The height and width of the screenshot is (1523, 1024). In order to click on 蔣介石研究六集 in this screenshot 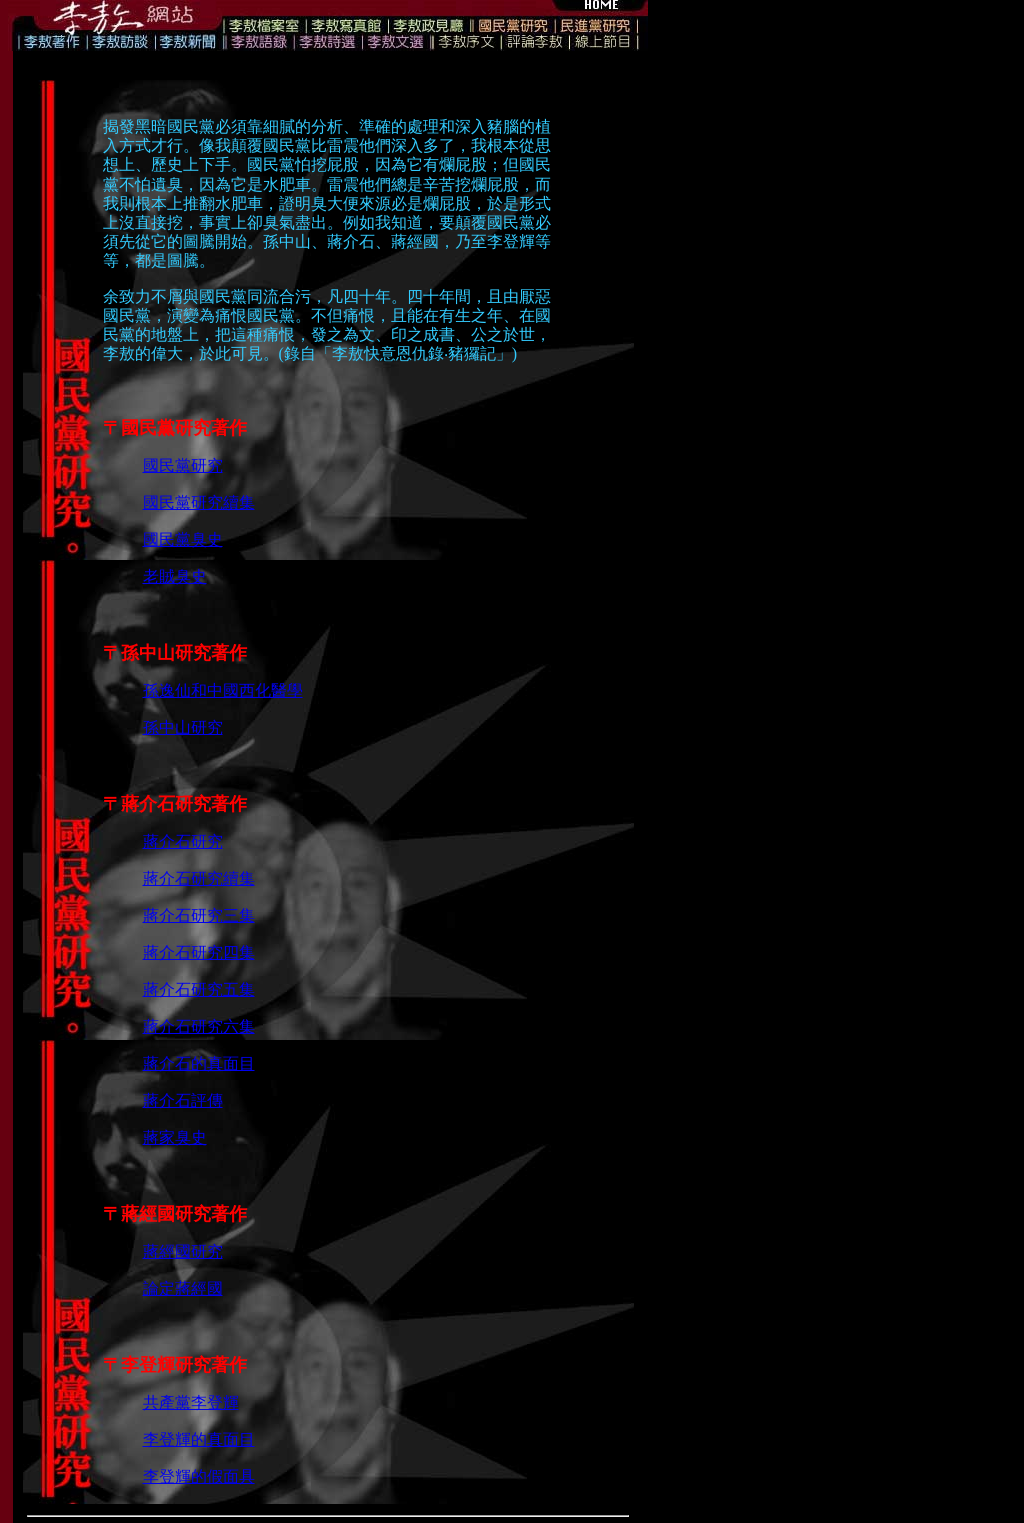, I will do `click(199, 1026)`.